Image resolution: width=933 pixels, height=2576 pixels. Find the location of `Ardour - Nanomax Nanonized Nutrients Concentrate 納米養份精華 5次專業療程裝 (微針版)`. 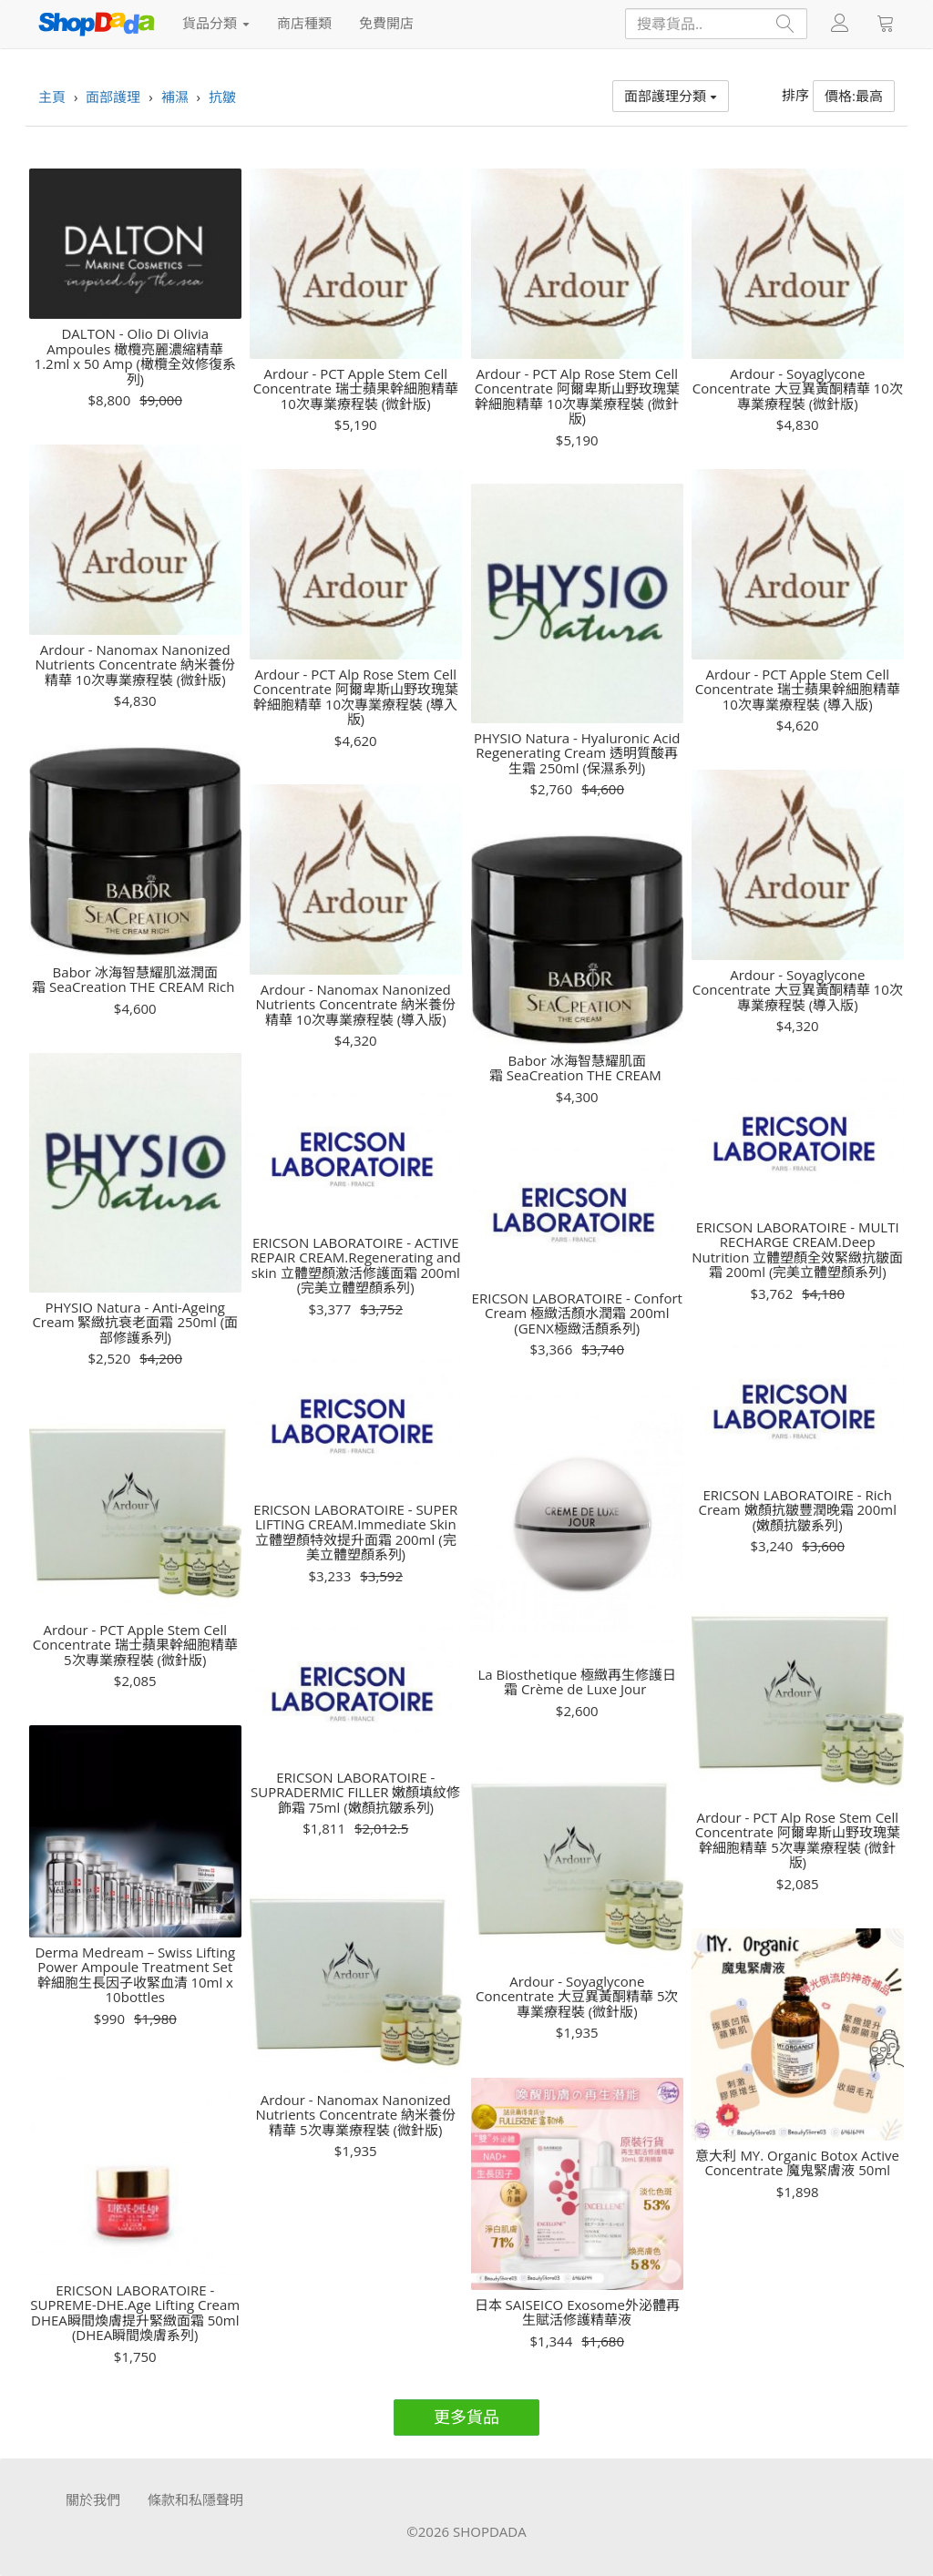

Ardour - Nanomax Nanonized Nutrients Concentrate 納米養份精華 5次專業療程裝 (微針版) is located at coordinates (355, 2115).